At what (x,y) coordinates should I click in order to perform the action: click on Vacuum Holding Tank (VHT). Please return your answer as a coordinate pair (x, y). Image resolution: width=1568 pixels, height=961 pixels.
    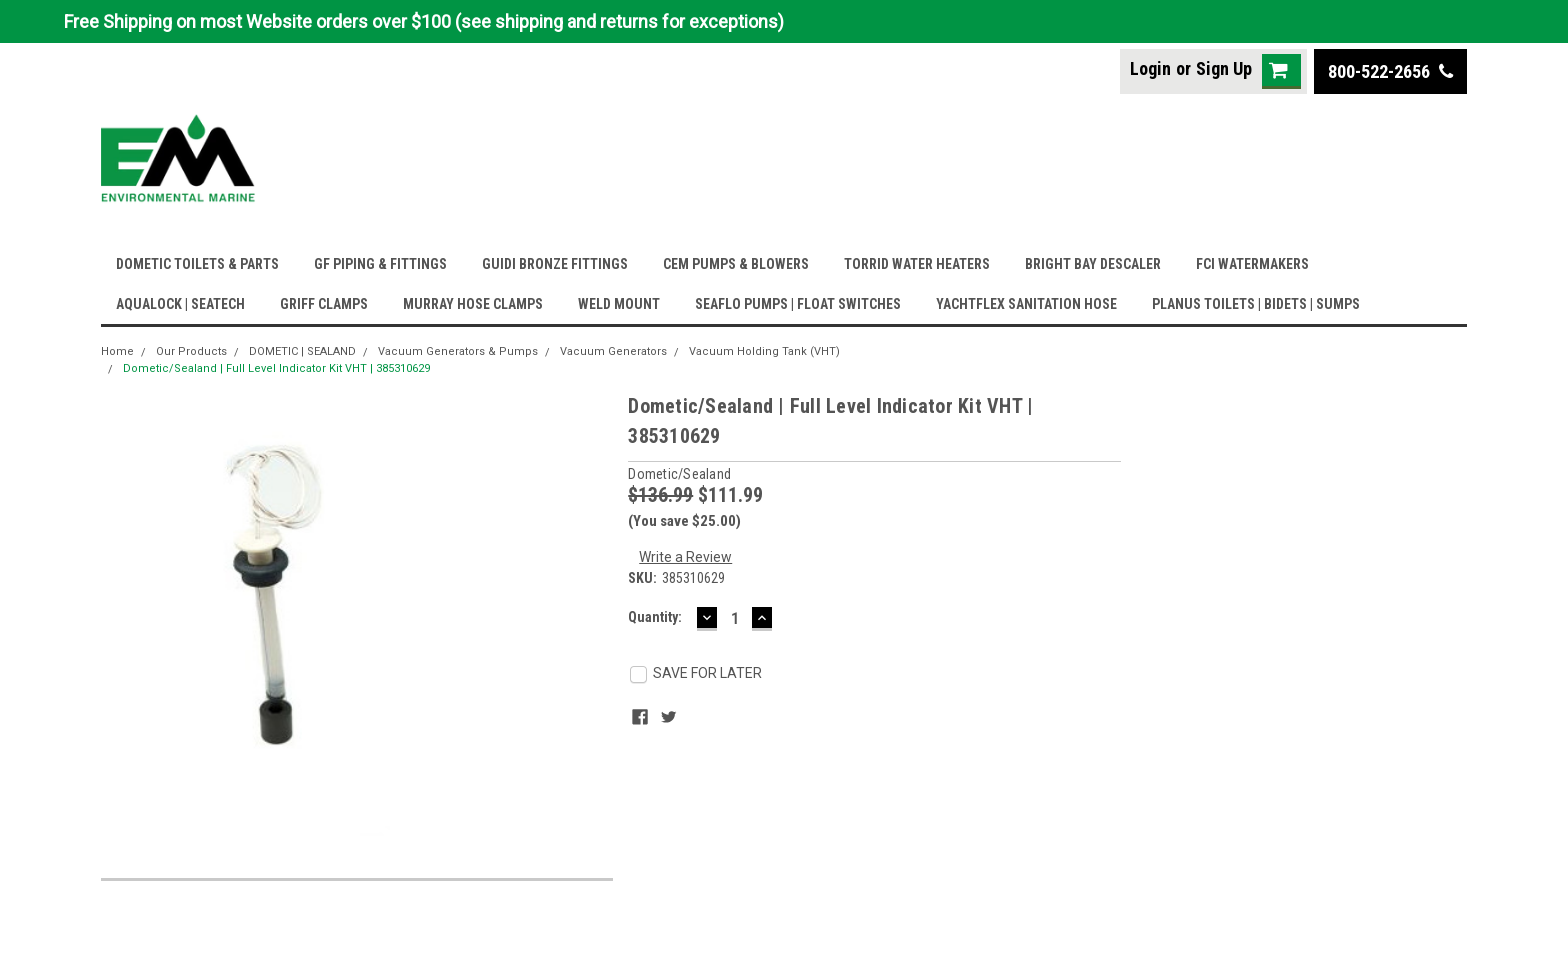
    Looking at the image, I should click on (764, 351).